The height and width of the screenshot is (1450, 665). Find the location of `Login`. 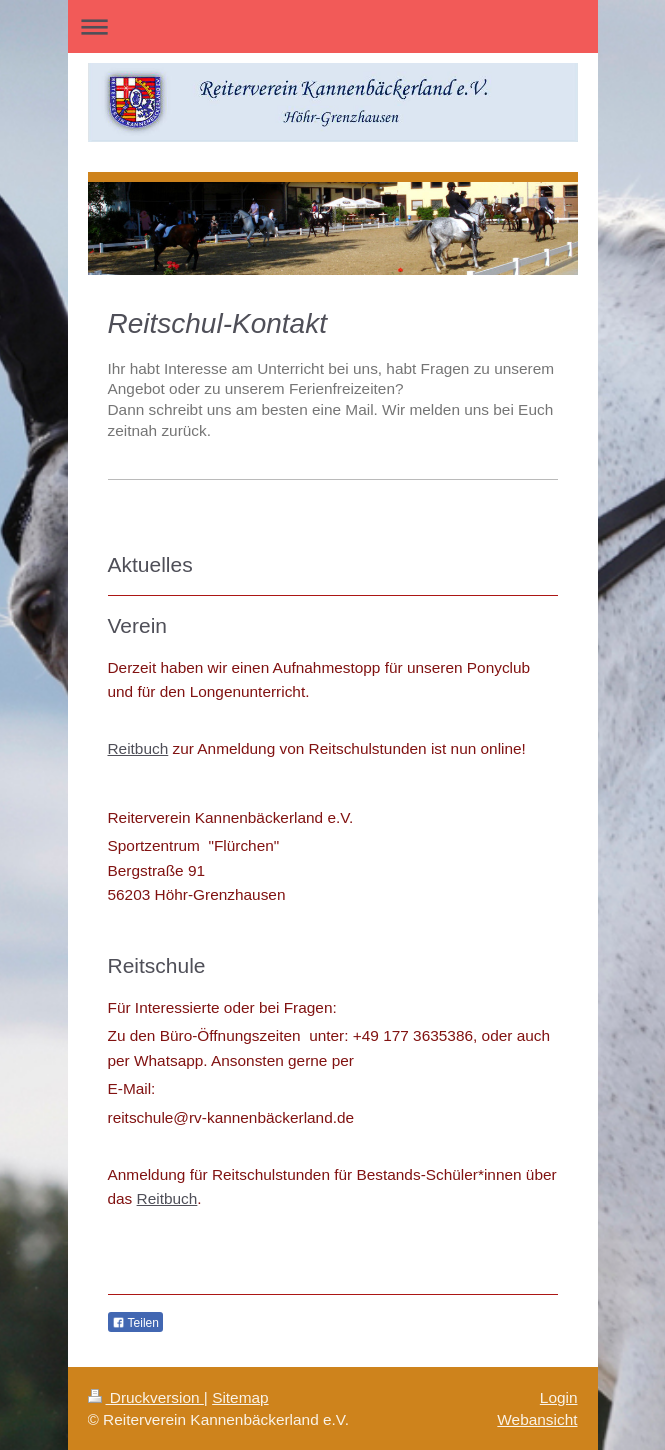

Login is located at coordinates (559, 1397).